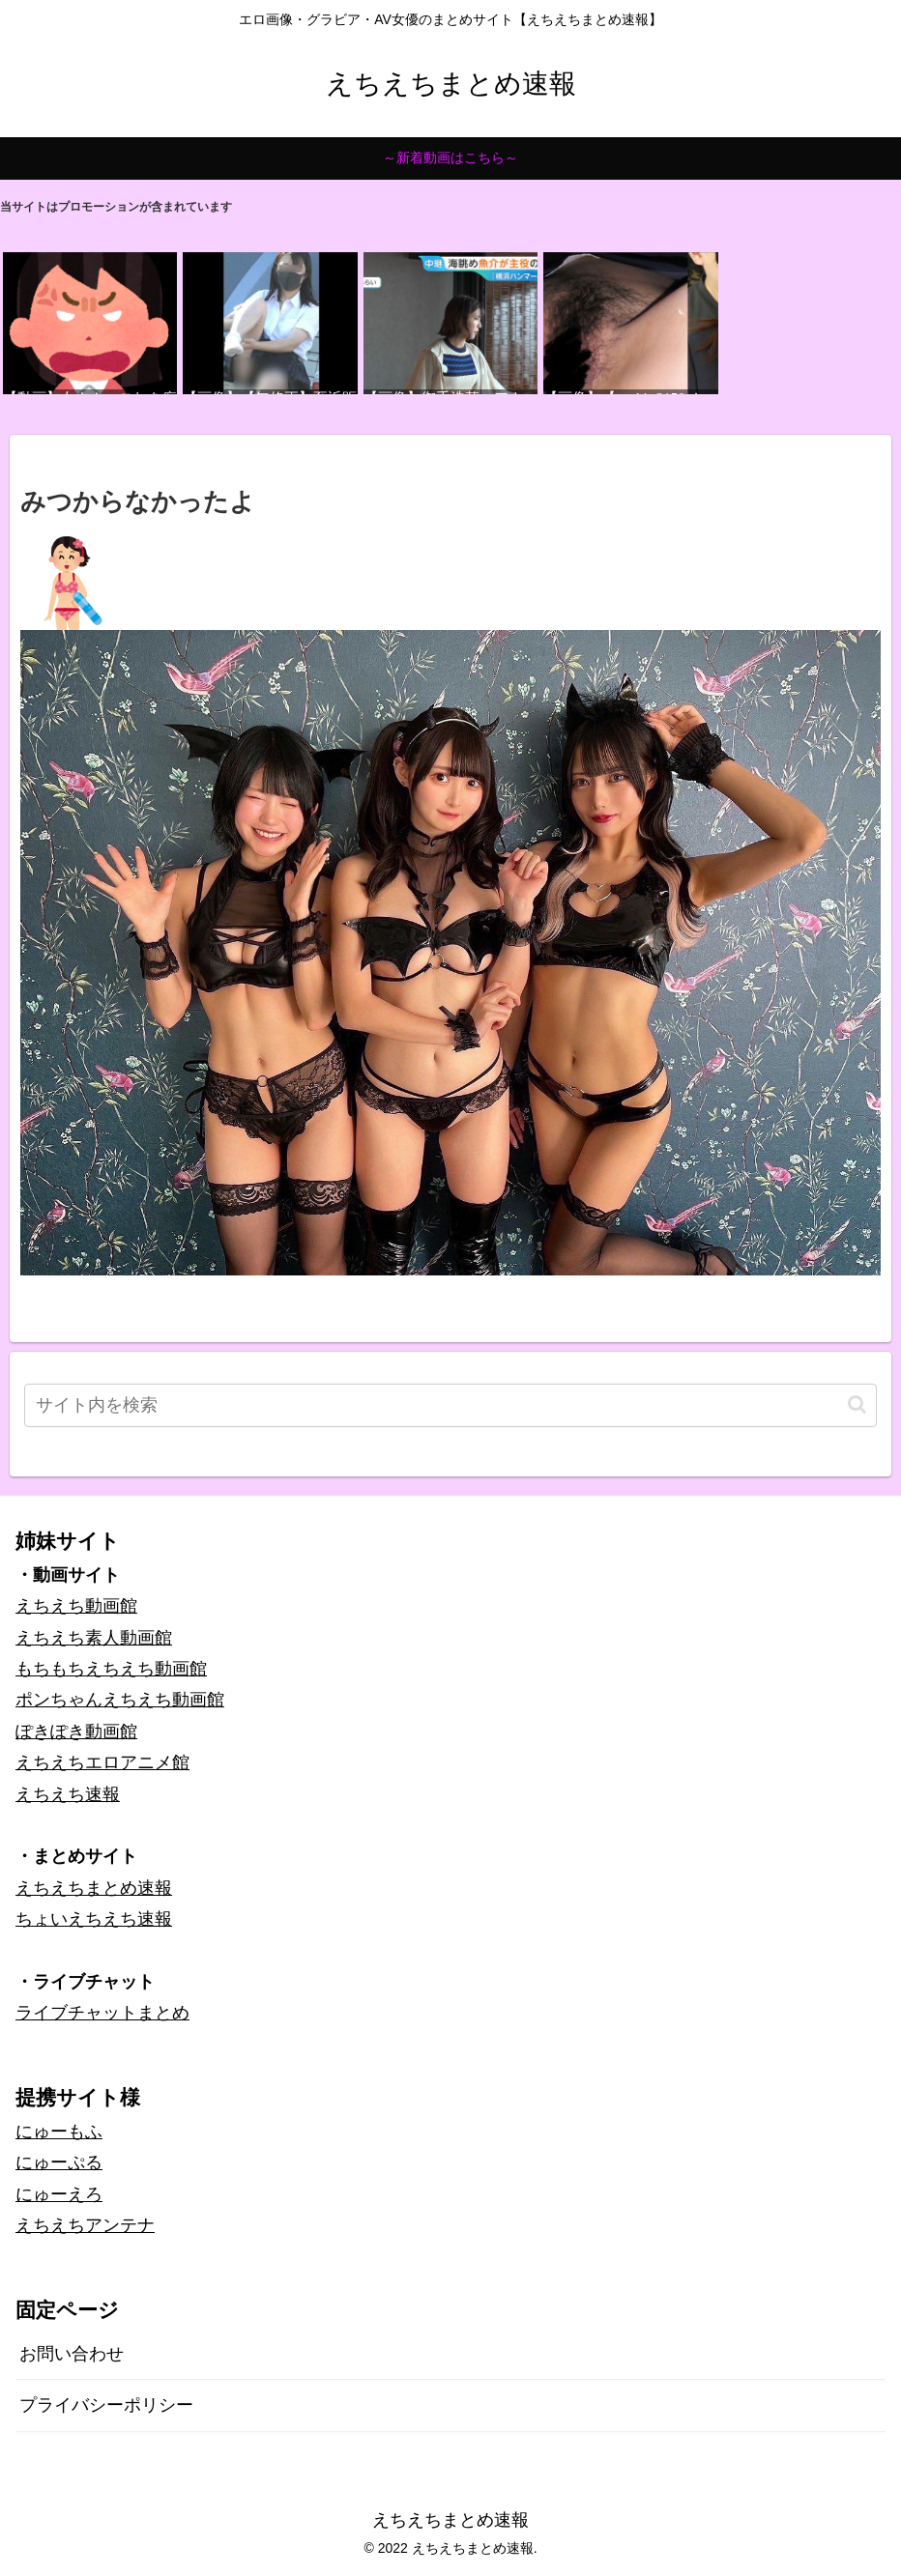  I want to click on にゅーえろ, so click(58, 2194).